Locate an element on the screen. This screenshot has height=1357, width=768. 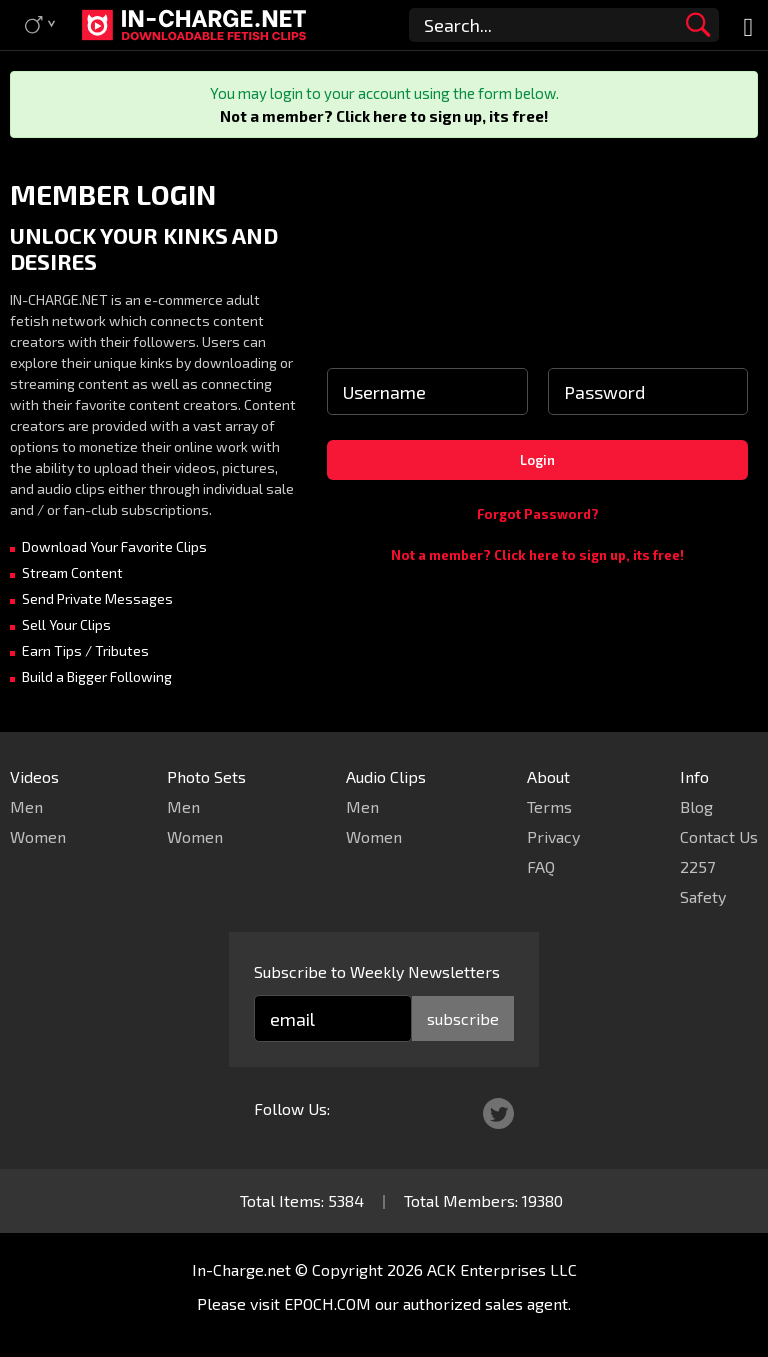
Contact Us is located at coordinates (719, 836).